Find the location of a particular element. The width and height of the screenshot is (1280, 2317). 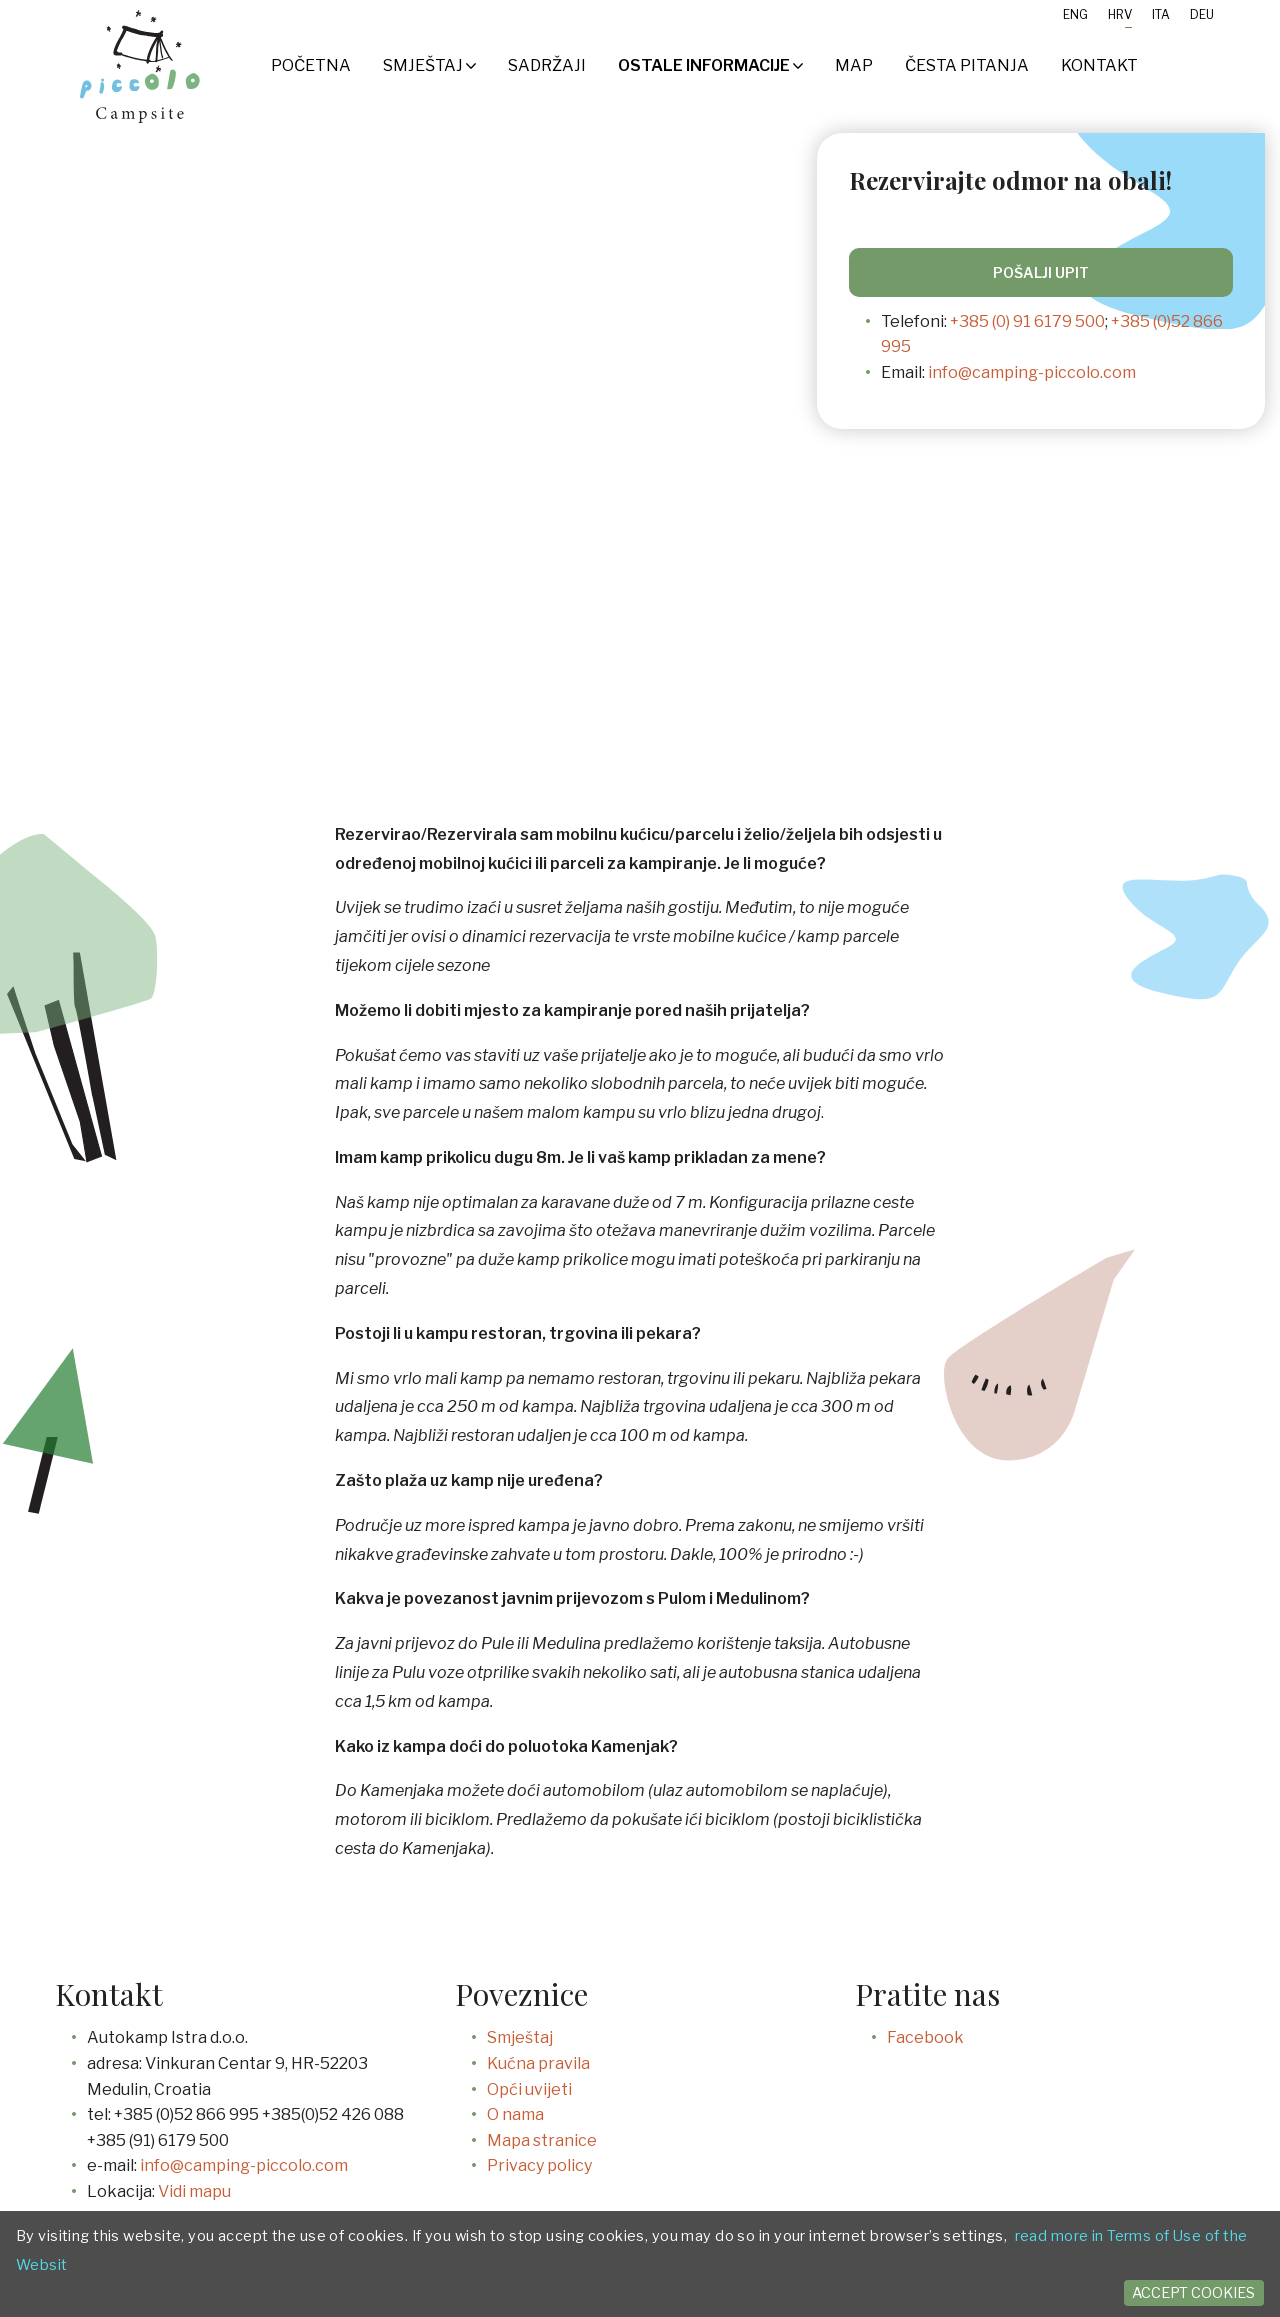

Opći uvijeti is located at coordinates (529, 2089).